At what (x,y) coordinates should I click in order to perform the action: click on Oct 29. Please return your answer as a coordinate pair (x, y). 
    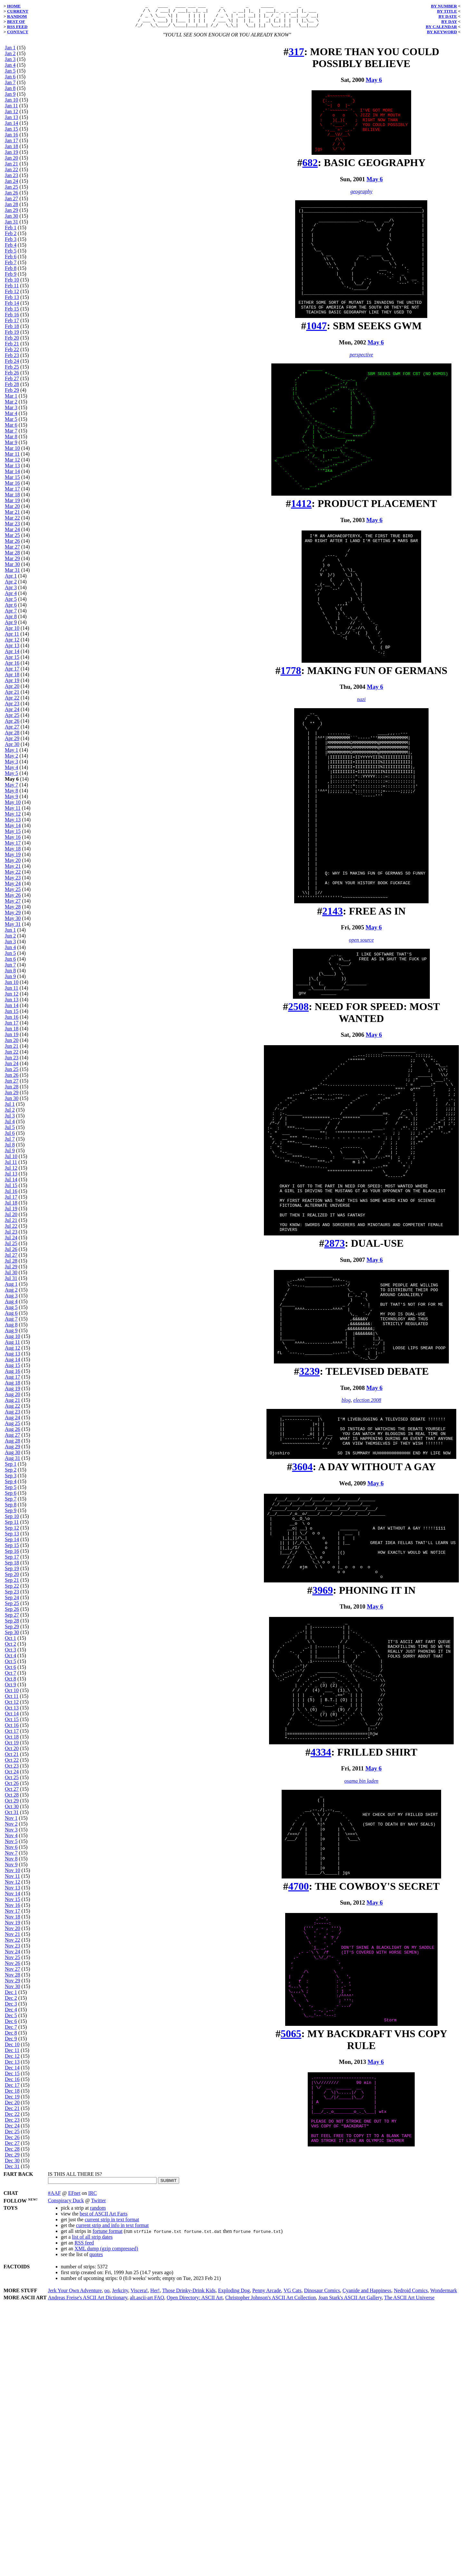
    Looking at the image, I should click on (12, 1805).